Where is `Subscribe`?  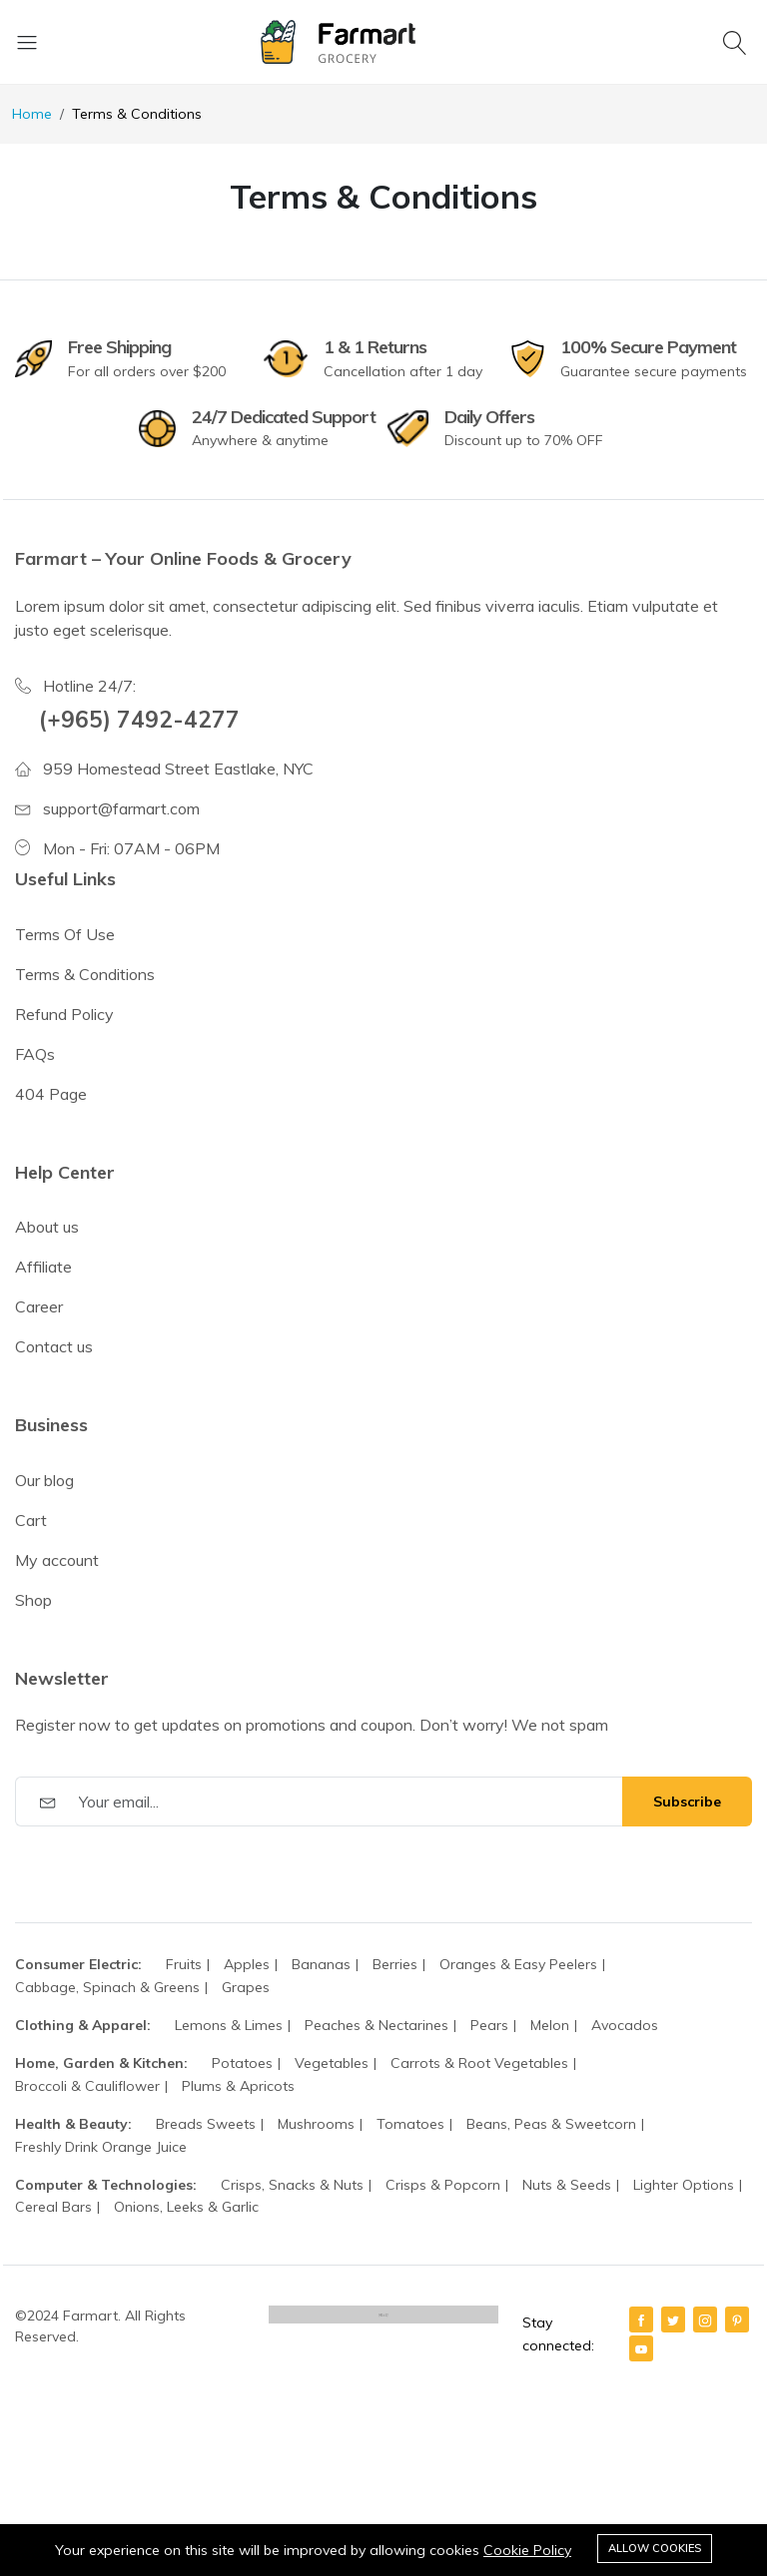 Subscribe is located at coordinates (687, 1801).